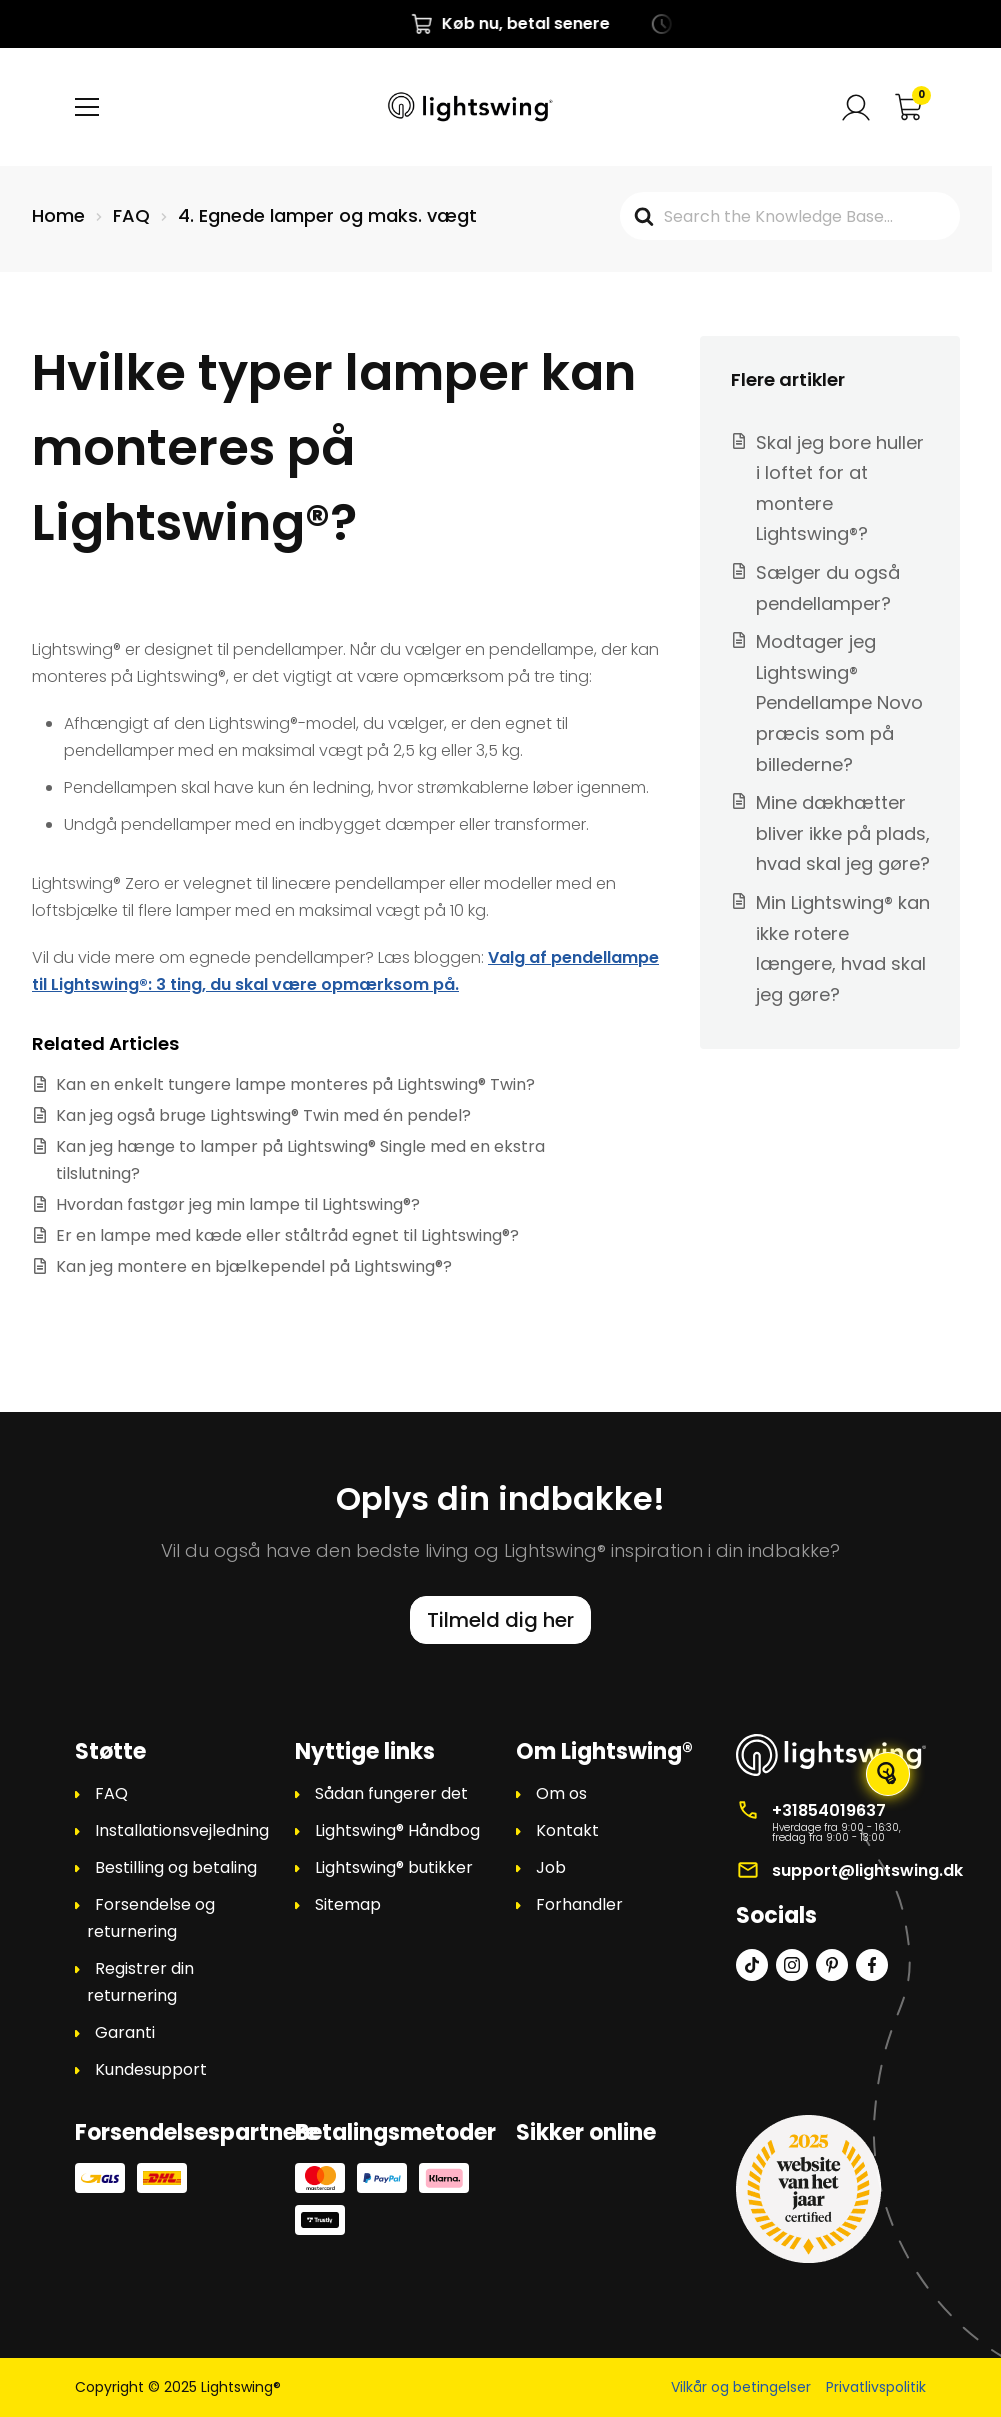 This screenshot has width=1001, height=2417. What do you see at coordinates (561, 1793) in the screenshot?
I see `Om os` at bounding box center [561, 1793].